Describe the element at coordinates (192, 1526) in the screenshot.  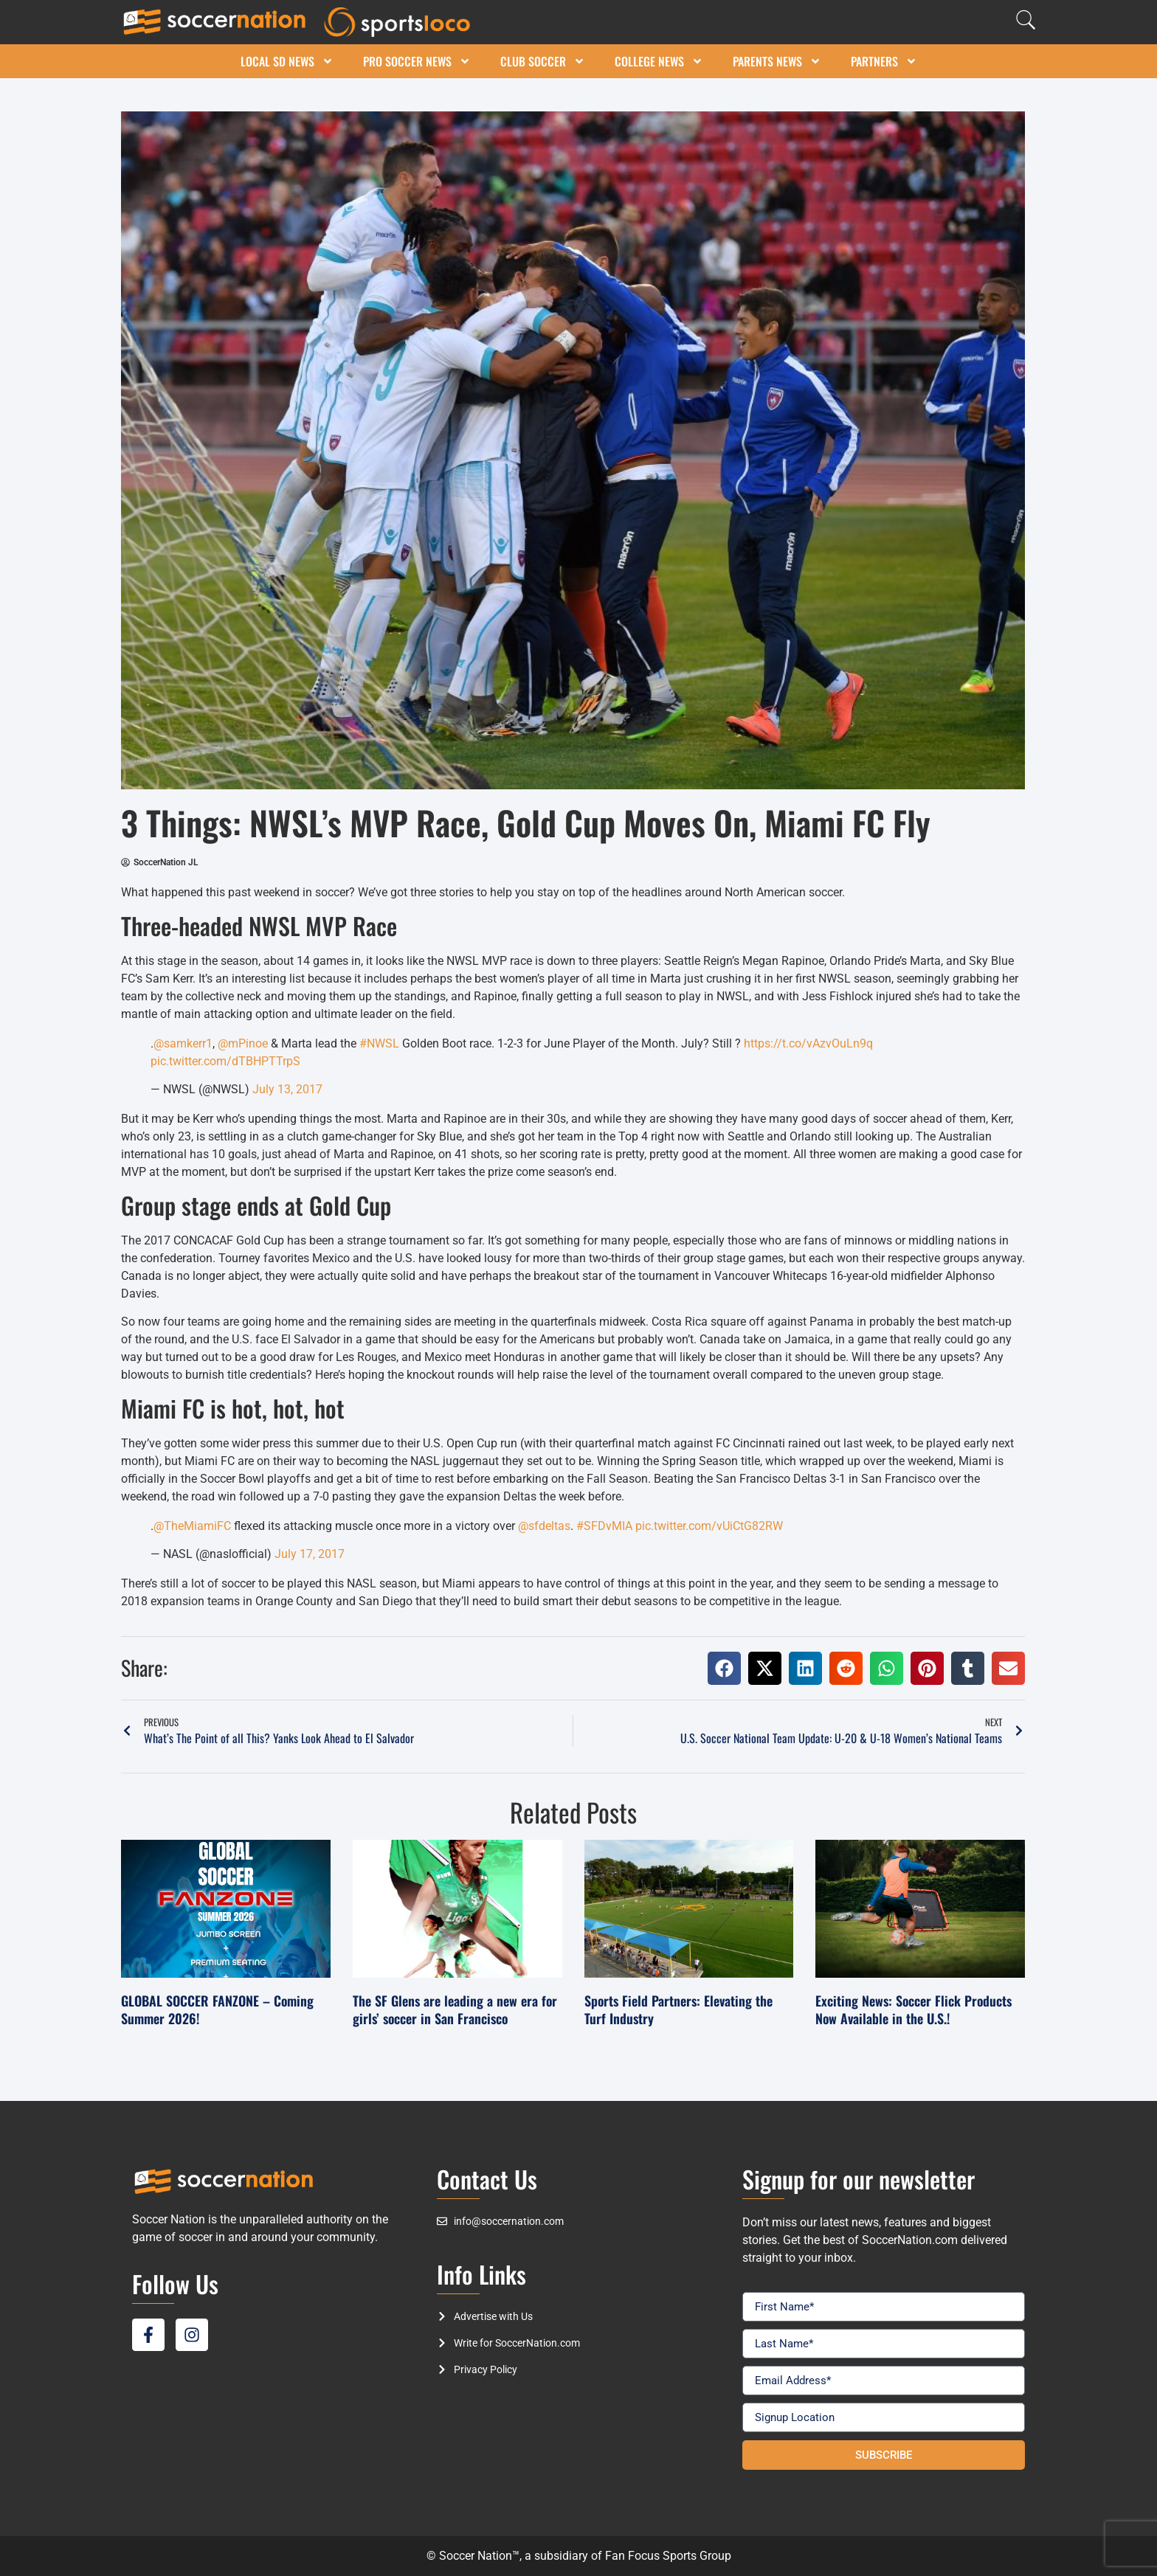
I see `@TheMiamiFC` at that location.